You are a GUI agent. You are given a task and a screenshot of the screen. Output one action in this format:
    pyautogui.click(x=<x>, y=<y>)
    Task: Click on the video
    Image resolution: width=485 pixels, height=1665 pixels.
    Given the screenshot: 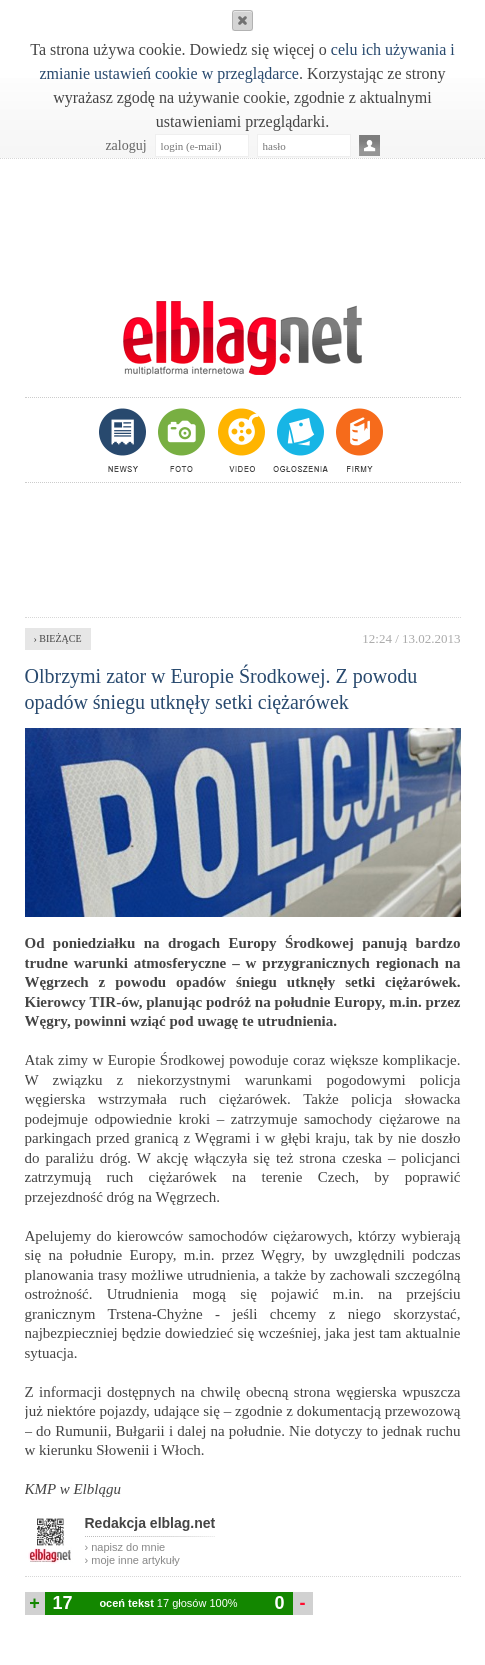 What is the action you would take?
    pyautogui.click(x=239, y=440)
    